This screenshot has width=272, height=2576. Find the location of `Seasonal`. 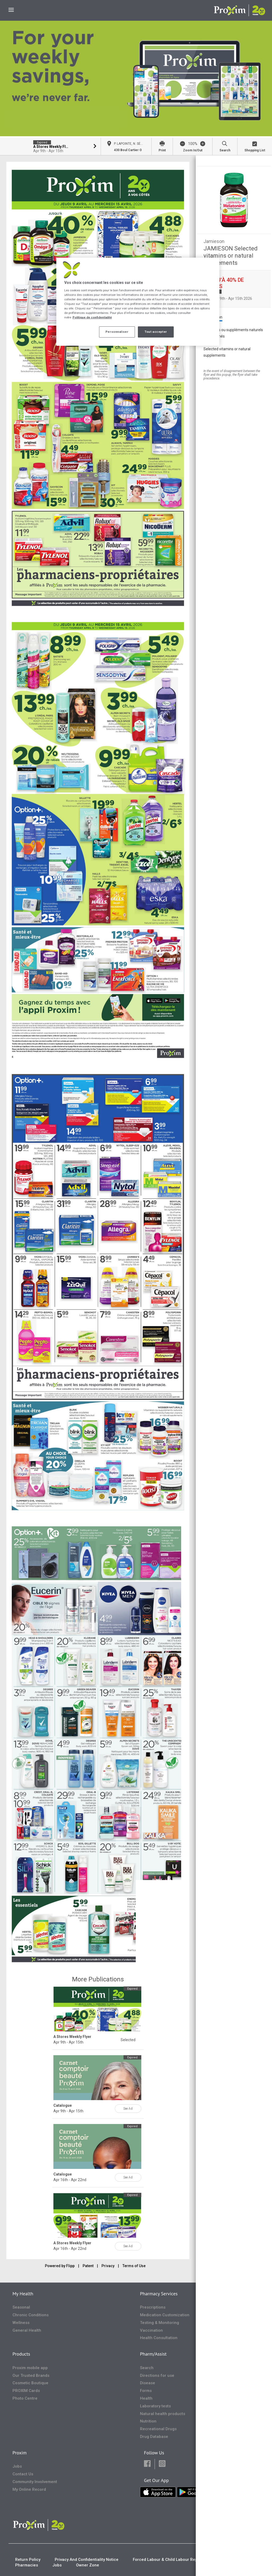

Seasonal is located at coordinates (21, 2307).